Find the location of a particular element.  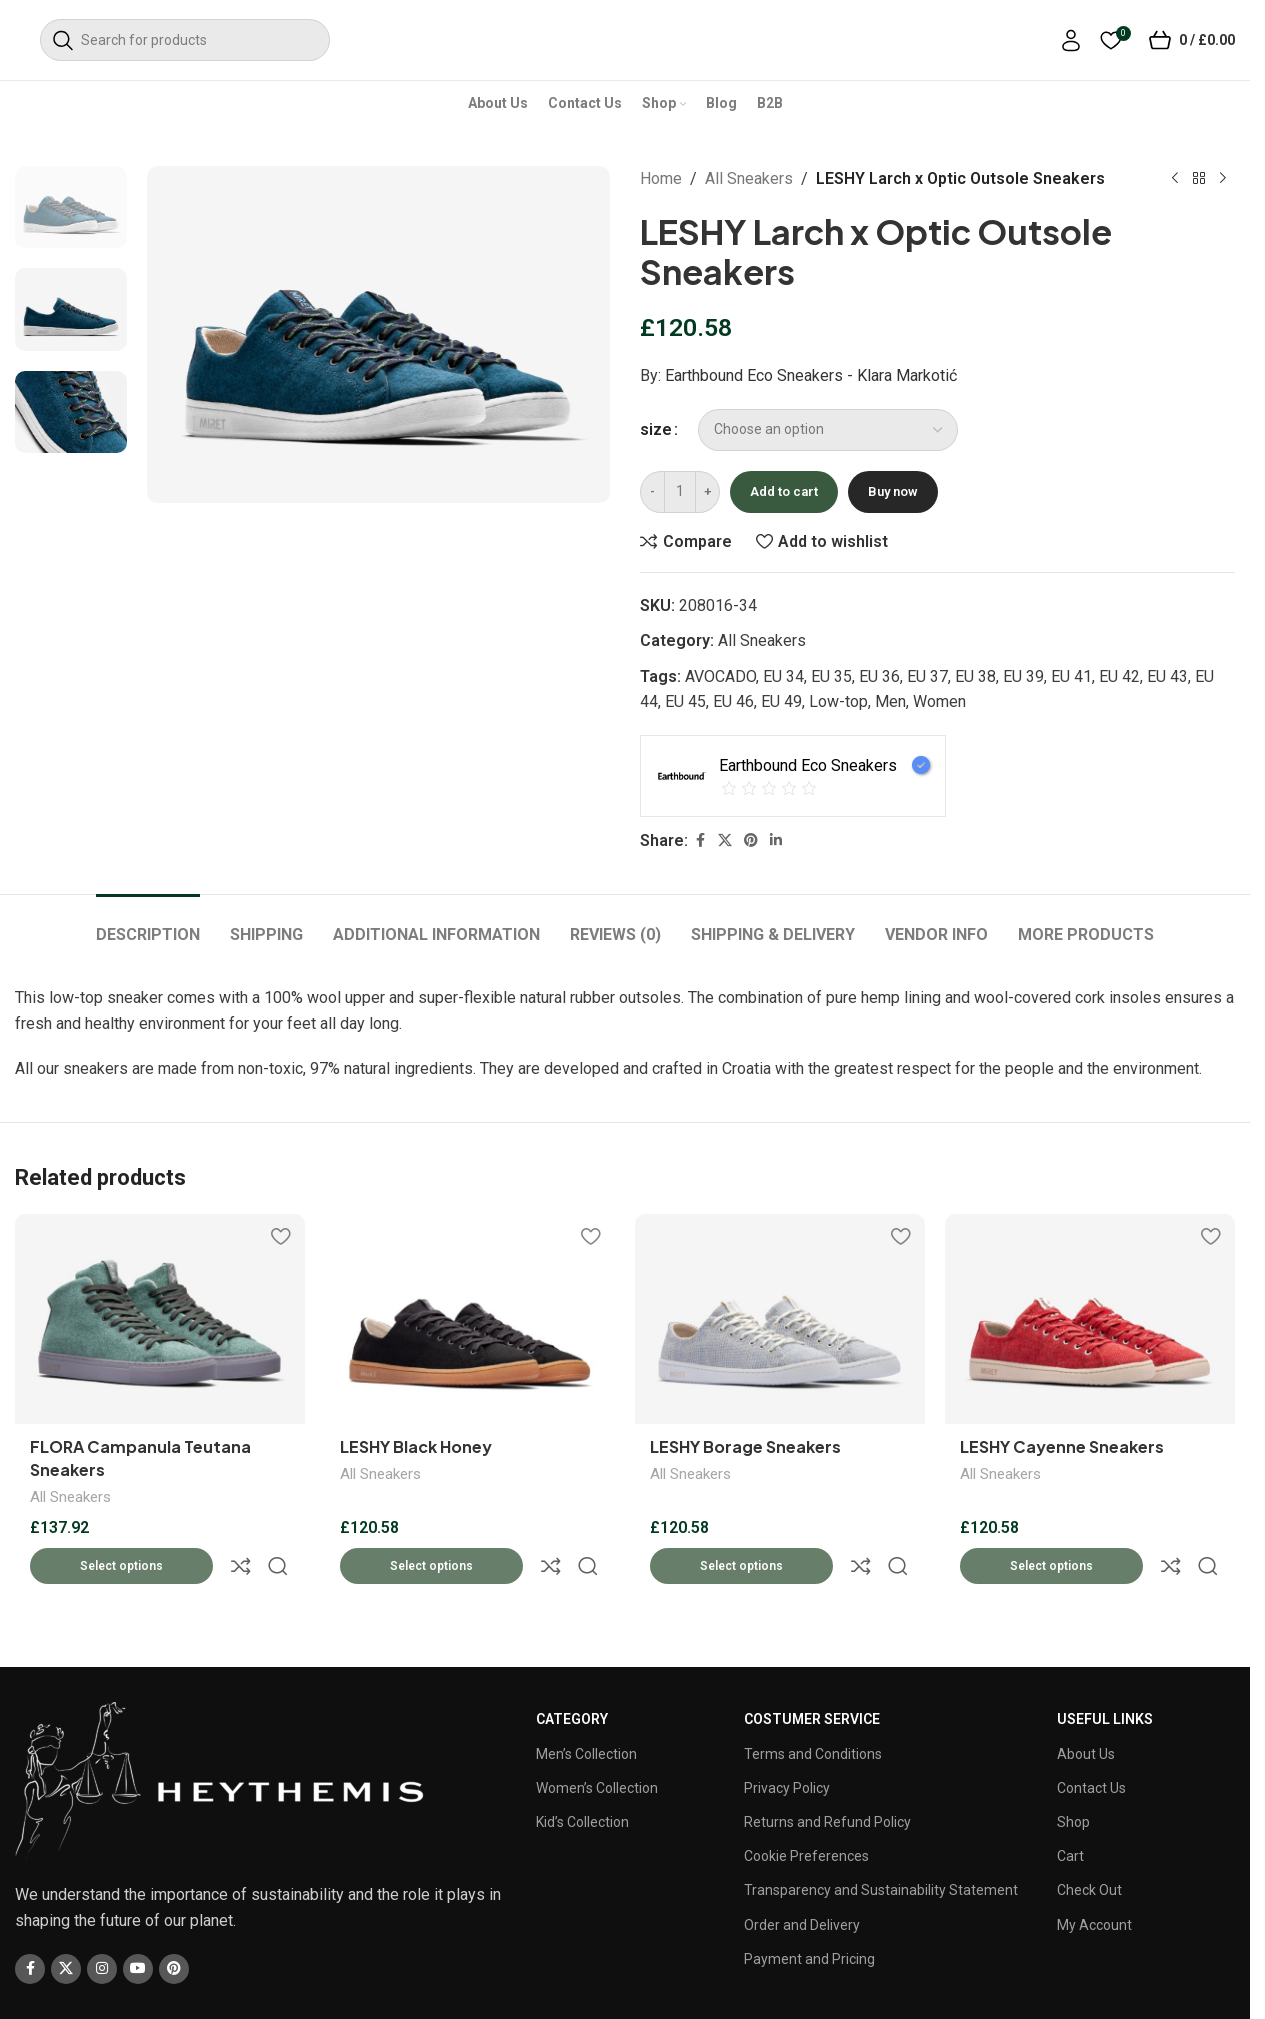

Cart is located at coordinates (1070, 1810).